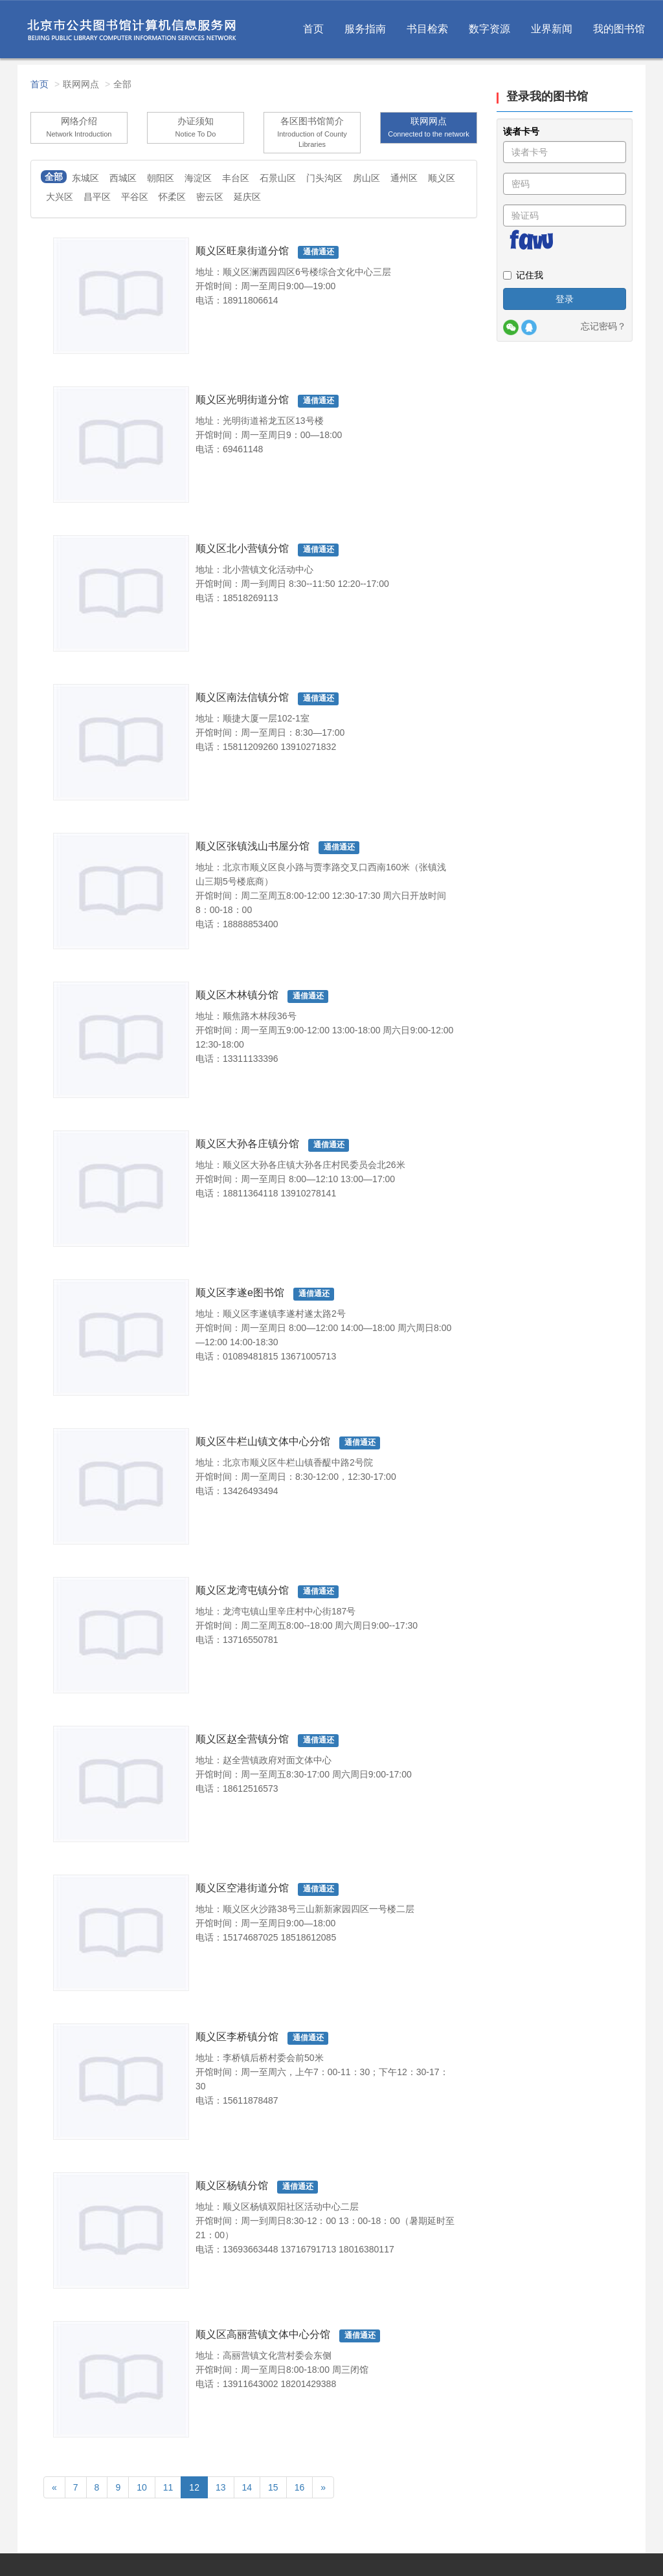  What do you see at coordinates (603, 326) in the screenshot?
I see `忘记密码？` at bounding box center [603, 326].